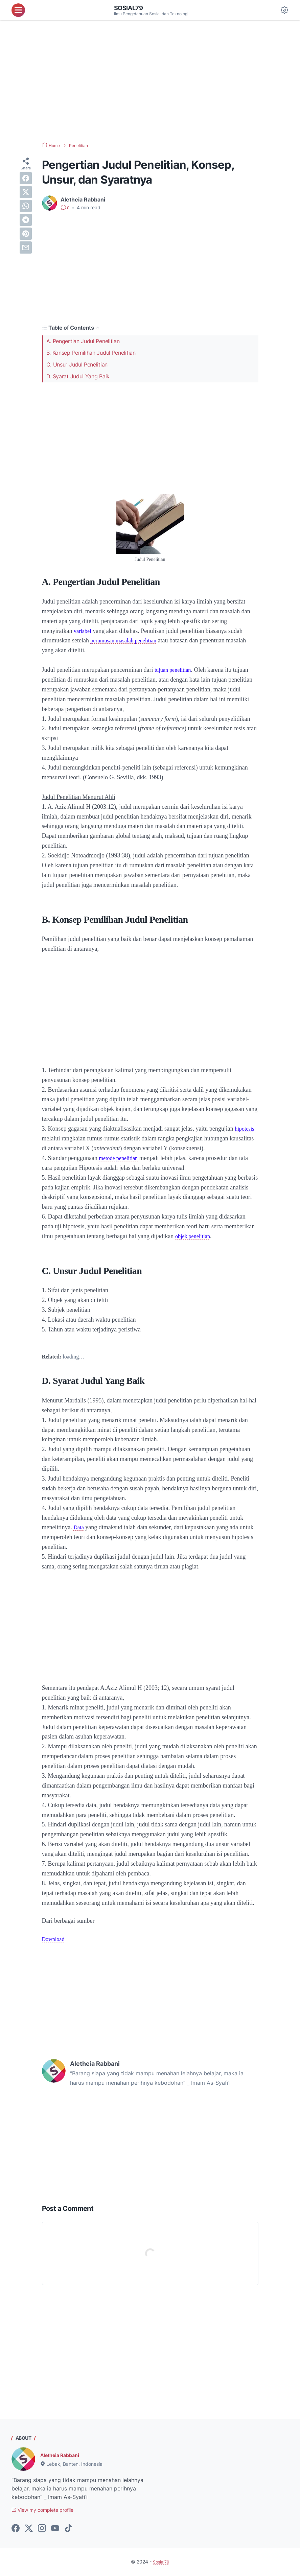 This screenshot has height=2576, width=300. Describe the element at coordinates (48, 2510) in the screenshot. I see `View my complete profile` at that location.